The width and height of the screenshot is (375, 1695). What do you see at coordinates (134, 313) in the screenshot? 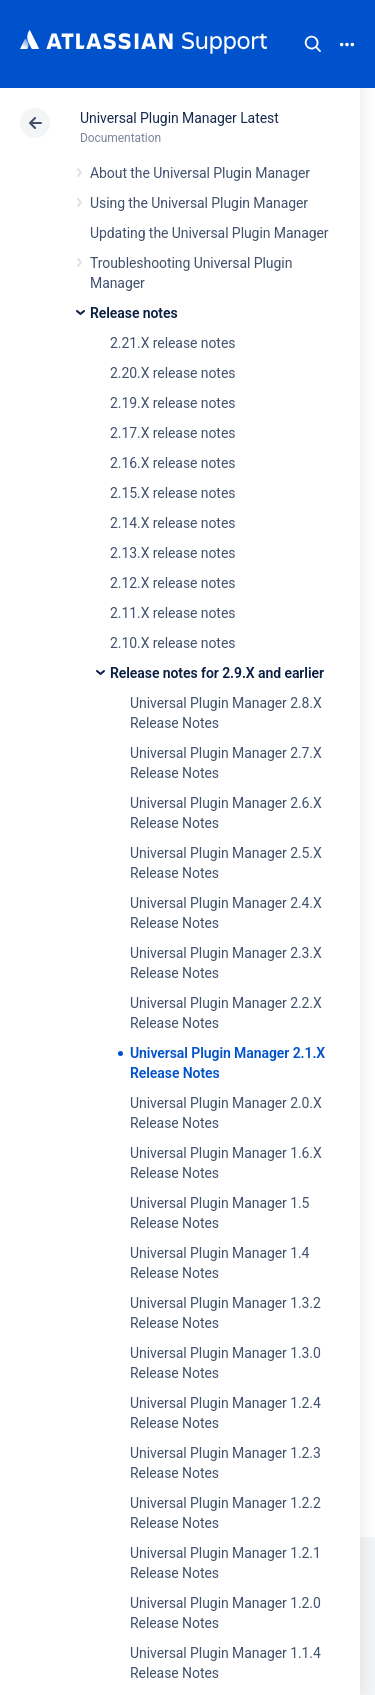
I see `Release notes` at bounding box center [134, 313].